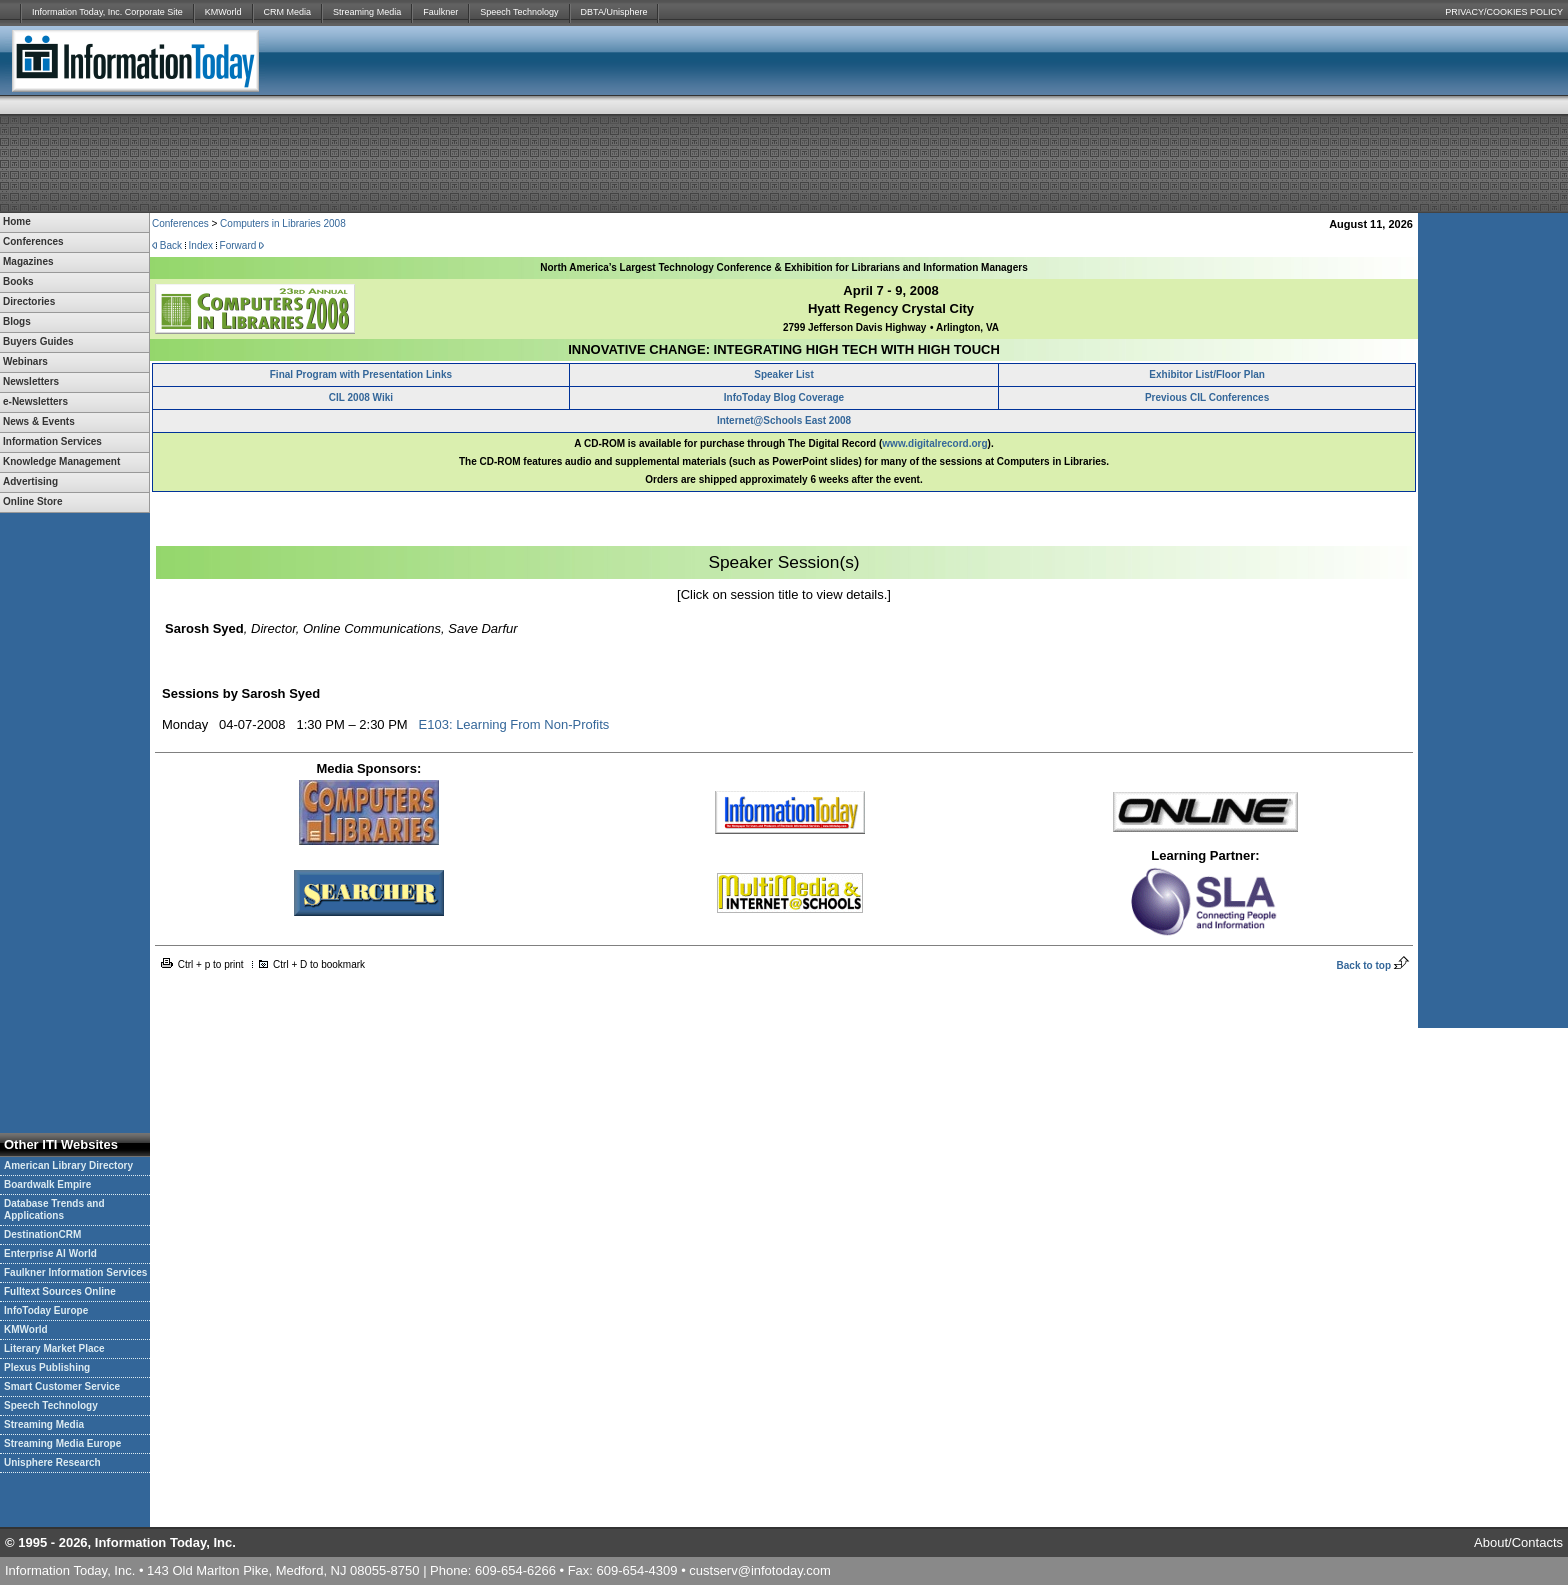 The image size is (1568, 1585). I want to click on KMWorld, so click(223, 12).